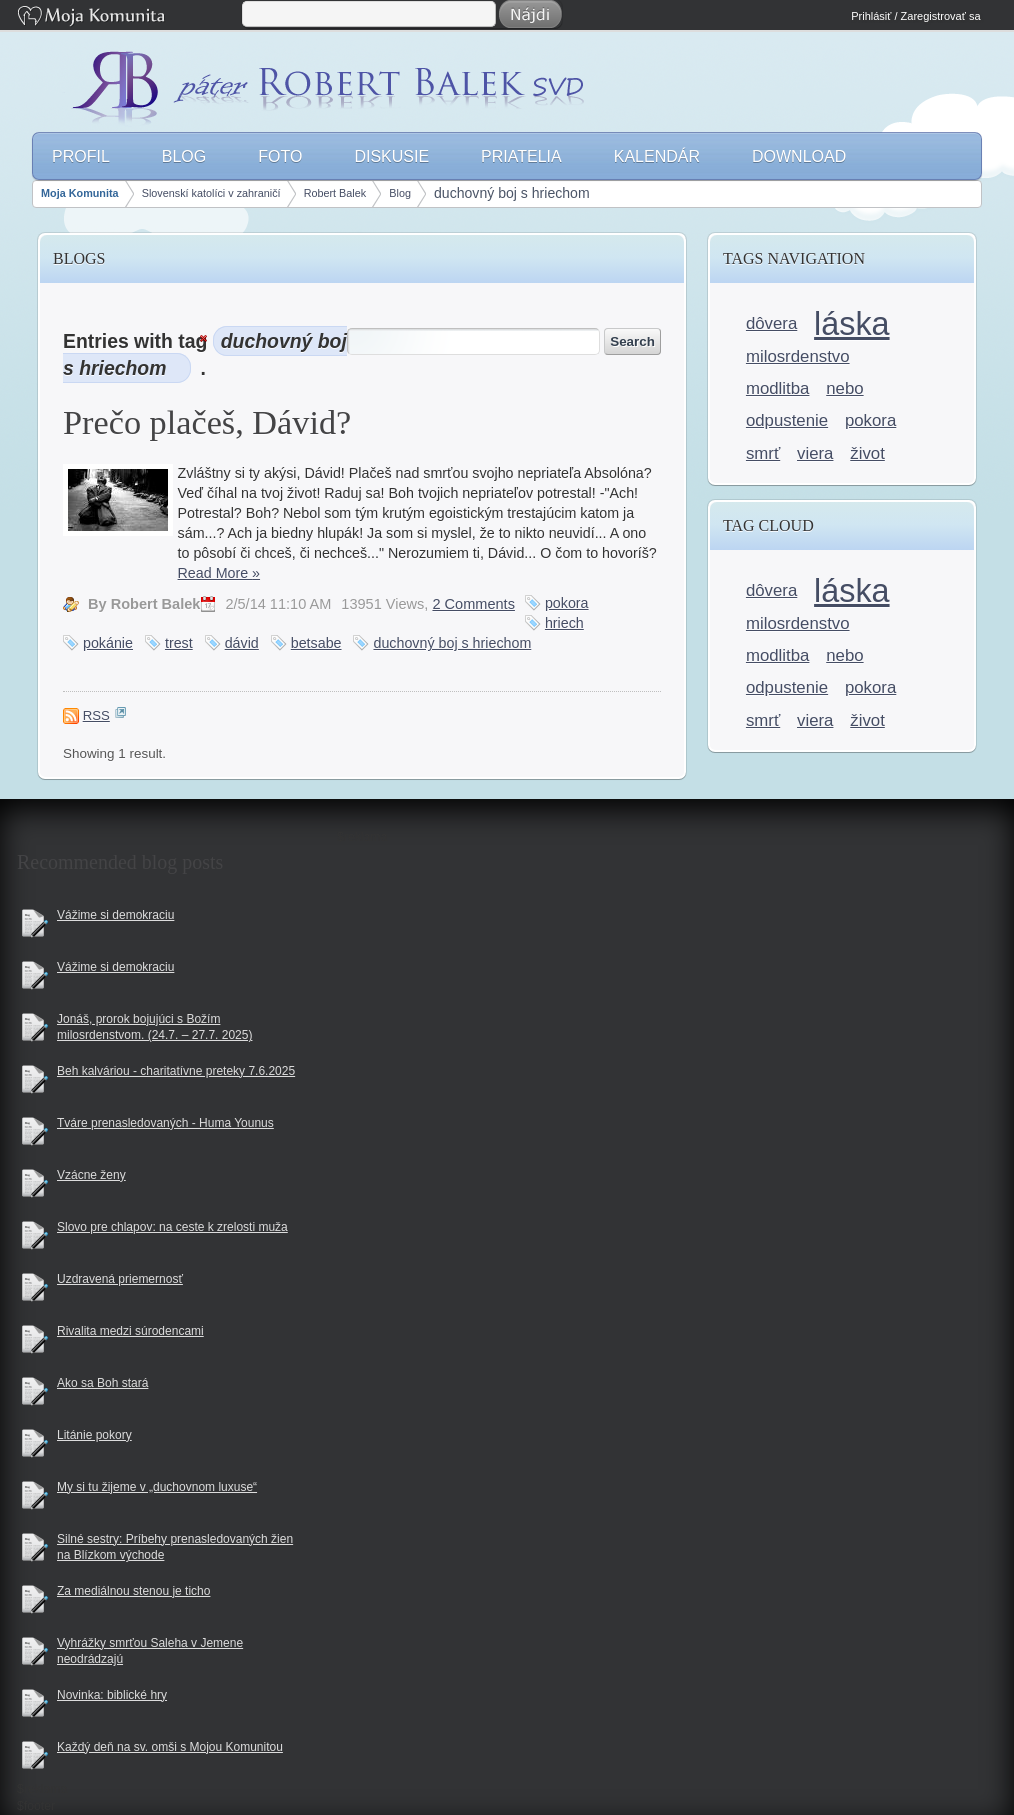 The height and width of the screenshot is (1815, 1014). What do you see at coordinates (165, 1123) in the screenshot?
I see `Tváre prenasledovaných - Huma Younus` at bounding box center [165, 1123].